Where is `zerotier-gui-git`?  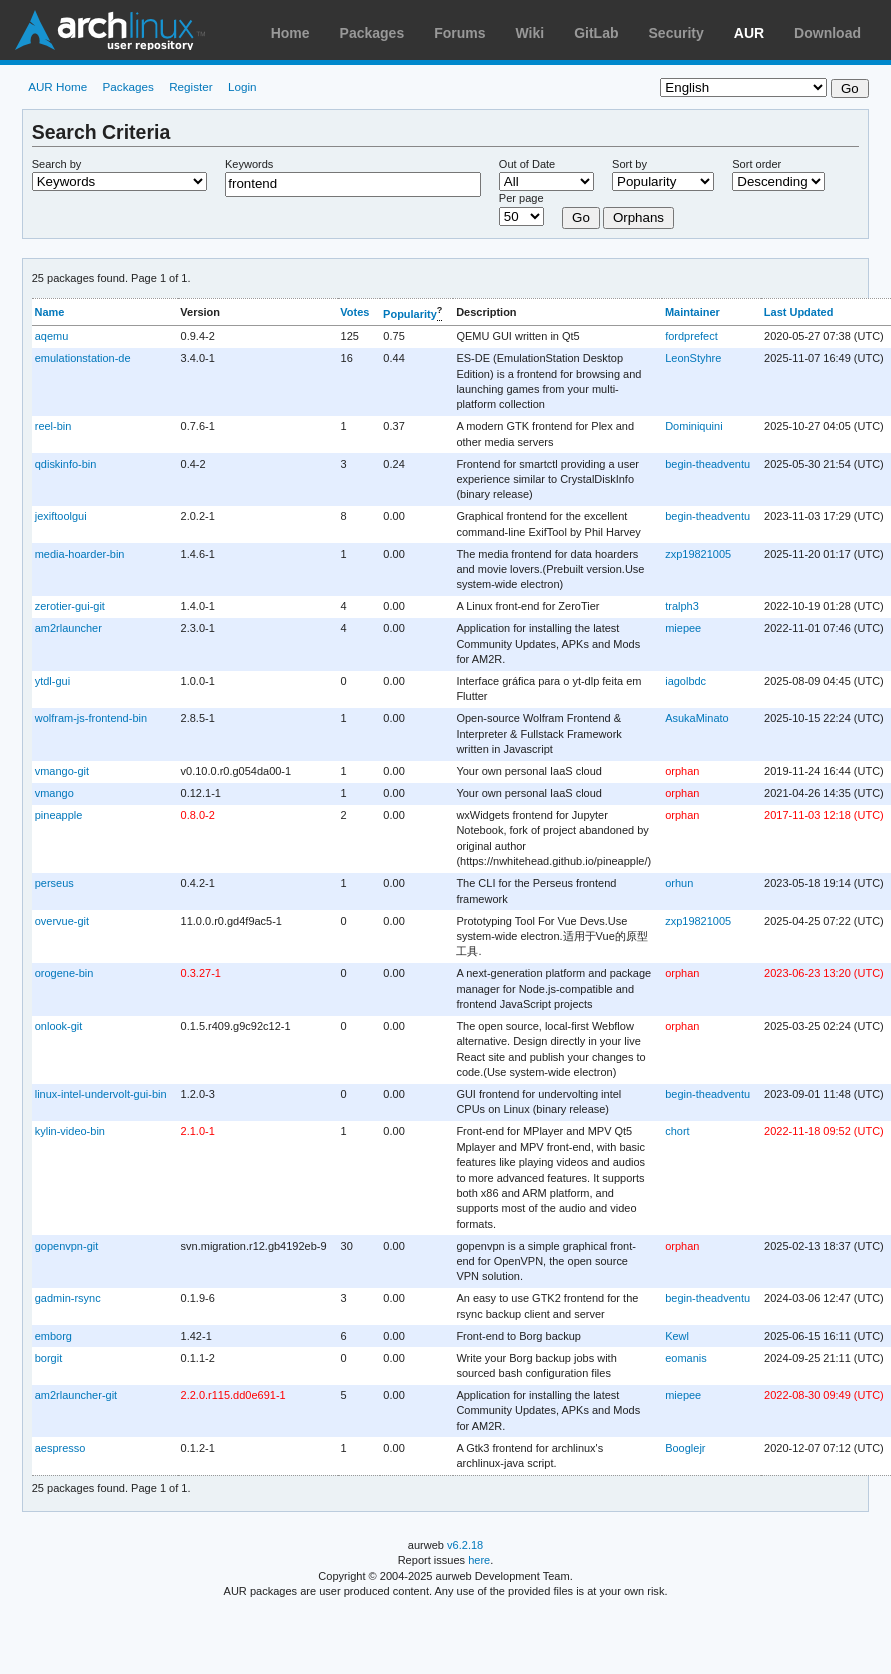
zerotier-gui-git is located at coordinates (70, 606).